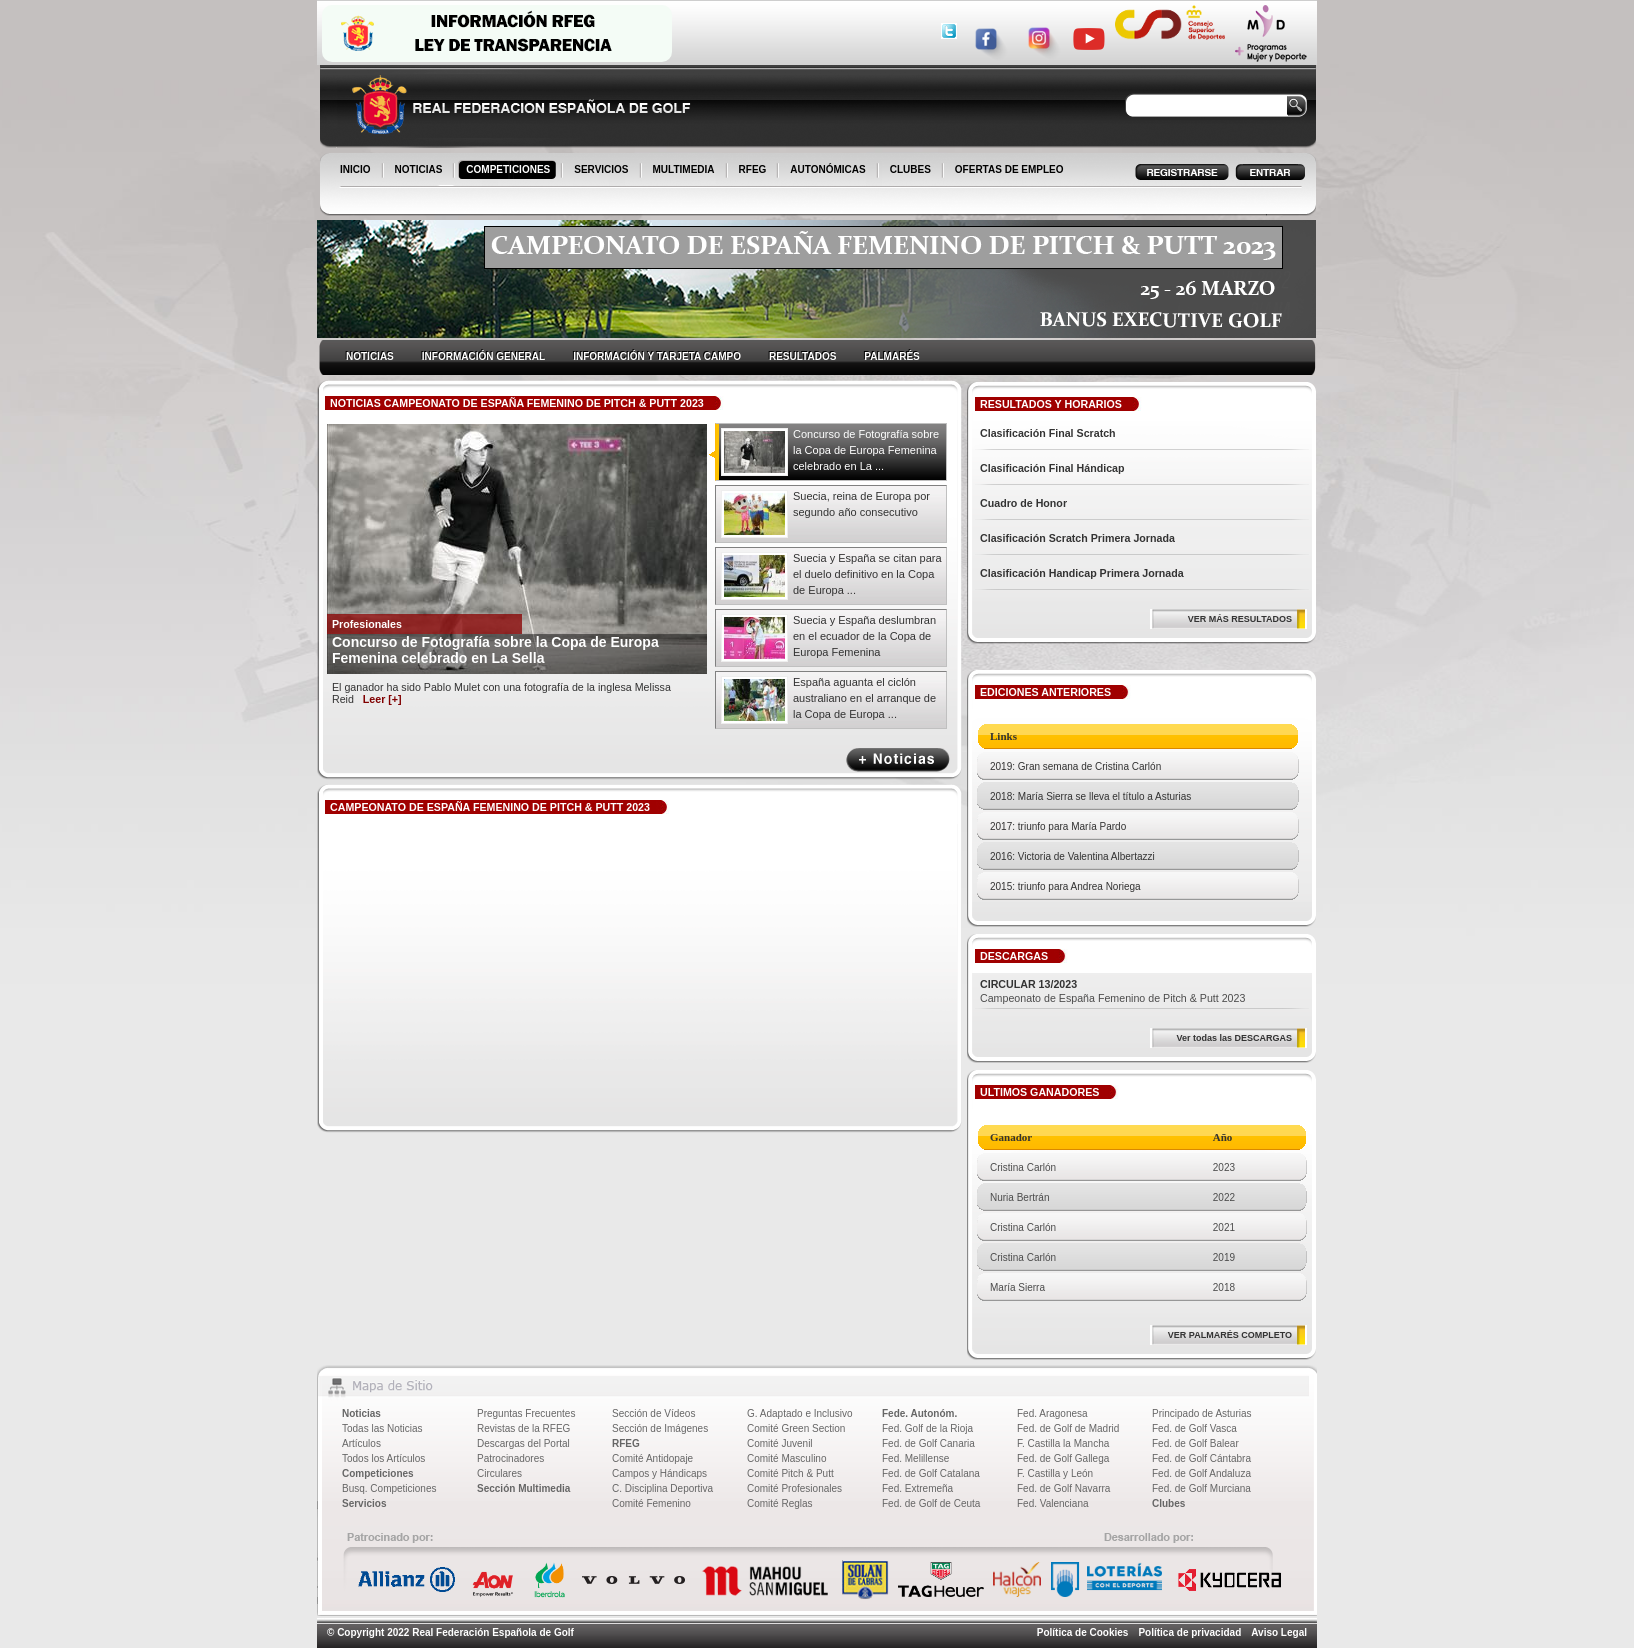  What do you see at coordinates (1009, 169) in the screenshot?
I see `OFERTAS DE EMPLEO` at bounding box center [1009, 169].